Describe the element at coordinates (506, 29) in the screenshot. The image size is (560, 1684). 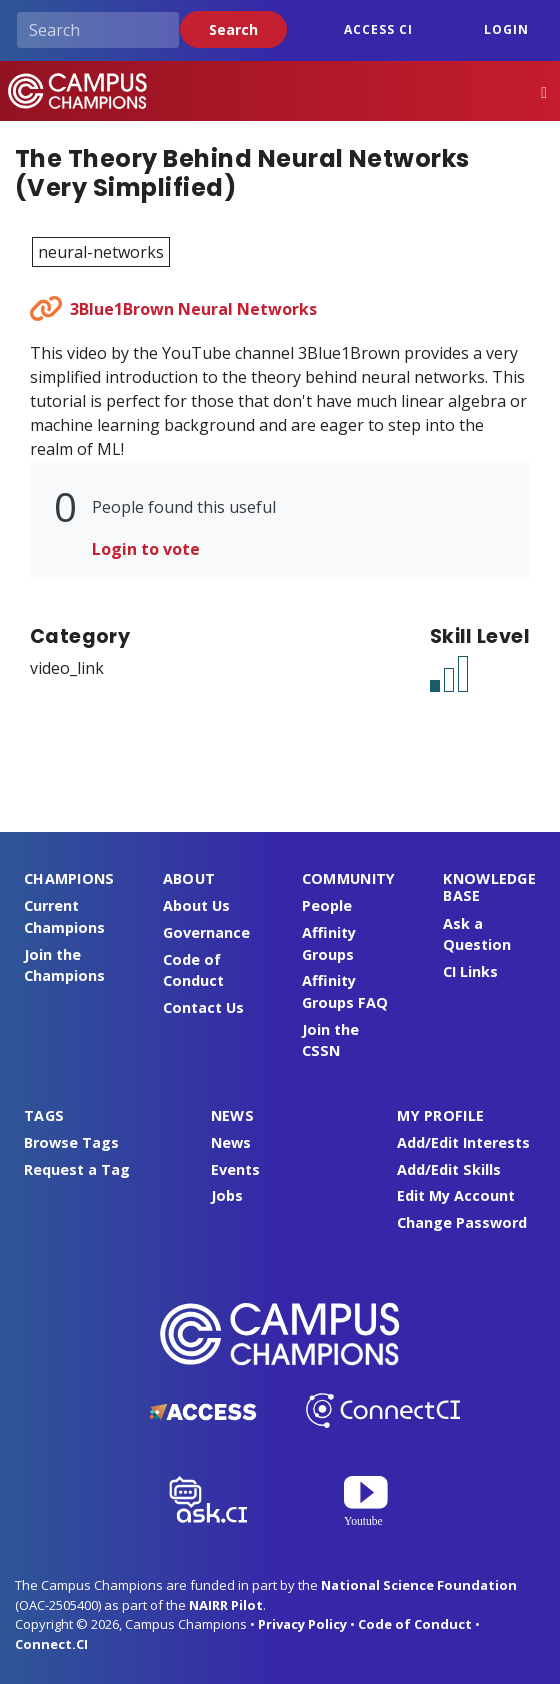
I see `Login` at that location.